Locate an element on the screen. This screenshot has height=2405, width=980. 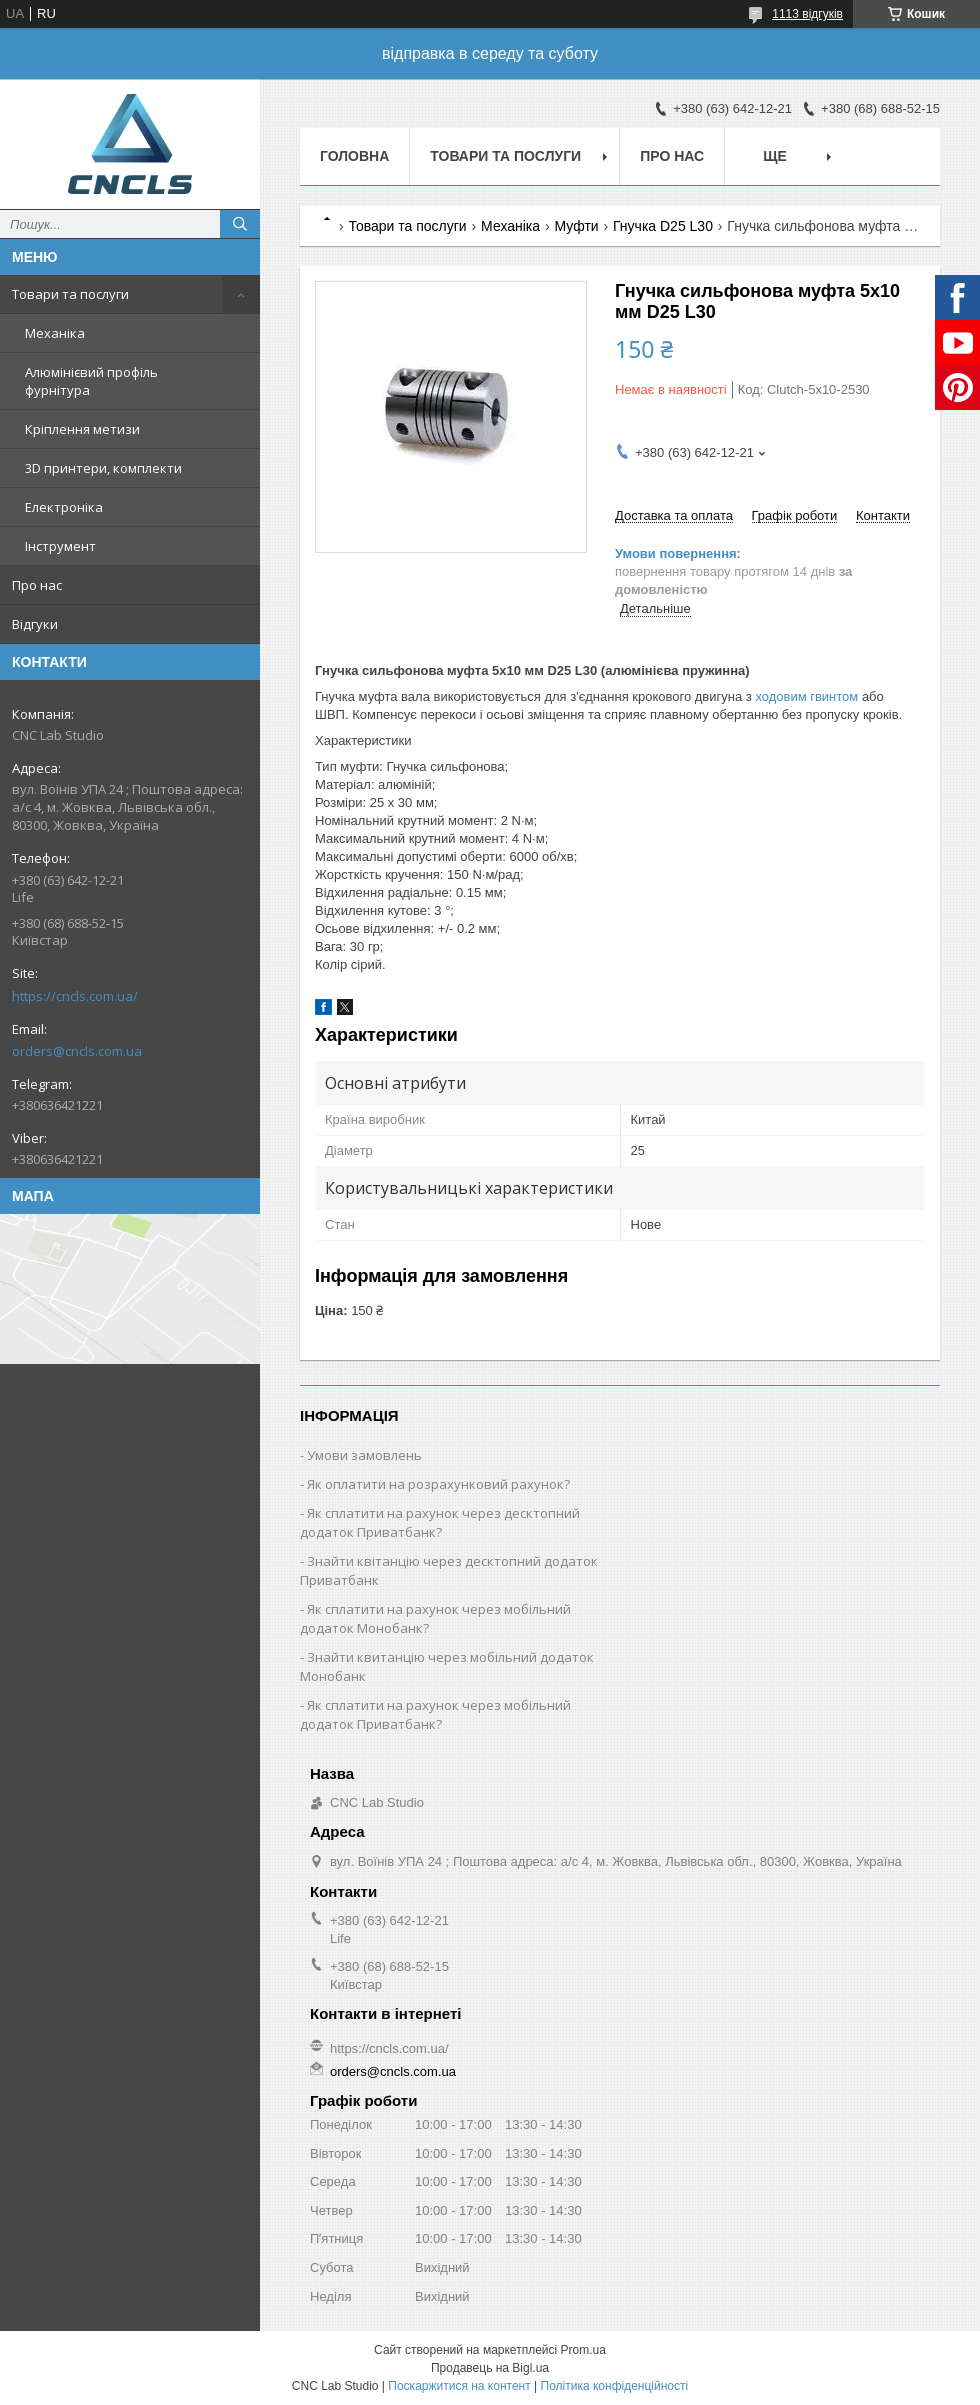
Гнучка D25 L30 is located at coordinates (663, 226).